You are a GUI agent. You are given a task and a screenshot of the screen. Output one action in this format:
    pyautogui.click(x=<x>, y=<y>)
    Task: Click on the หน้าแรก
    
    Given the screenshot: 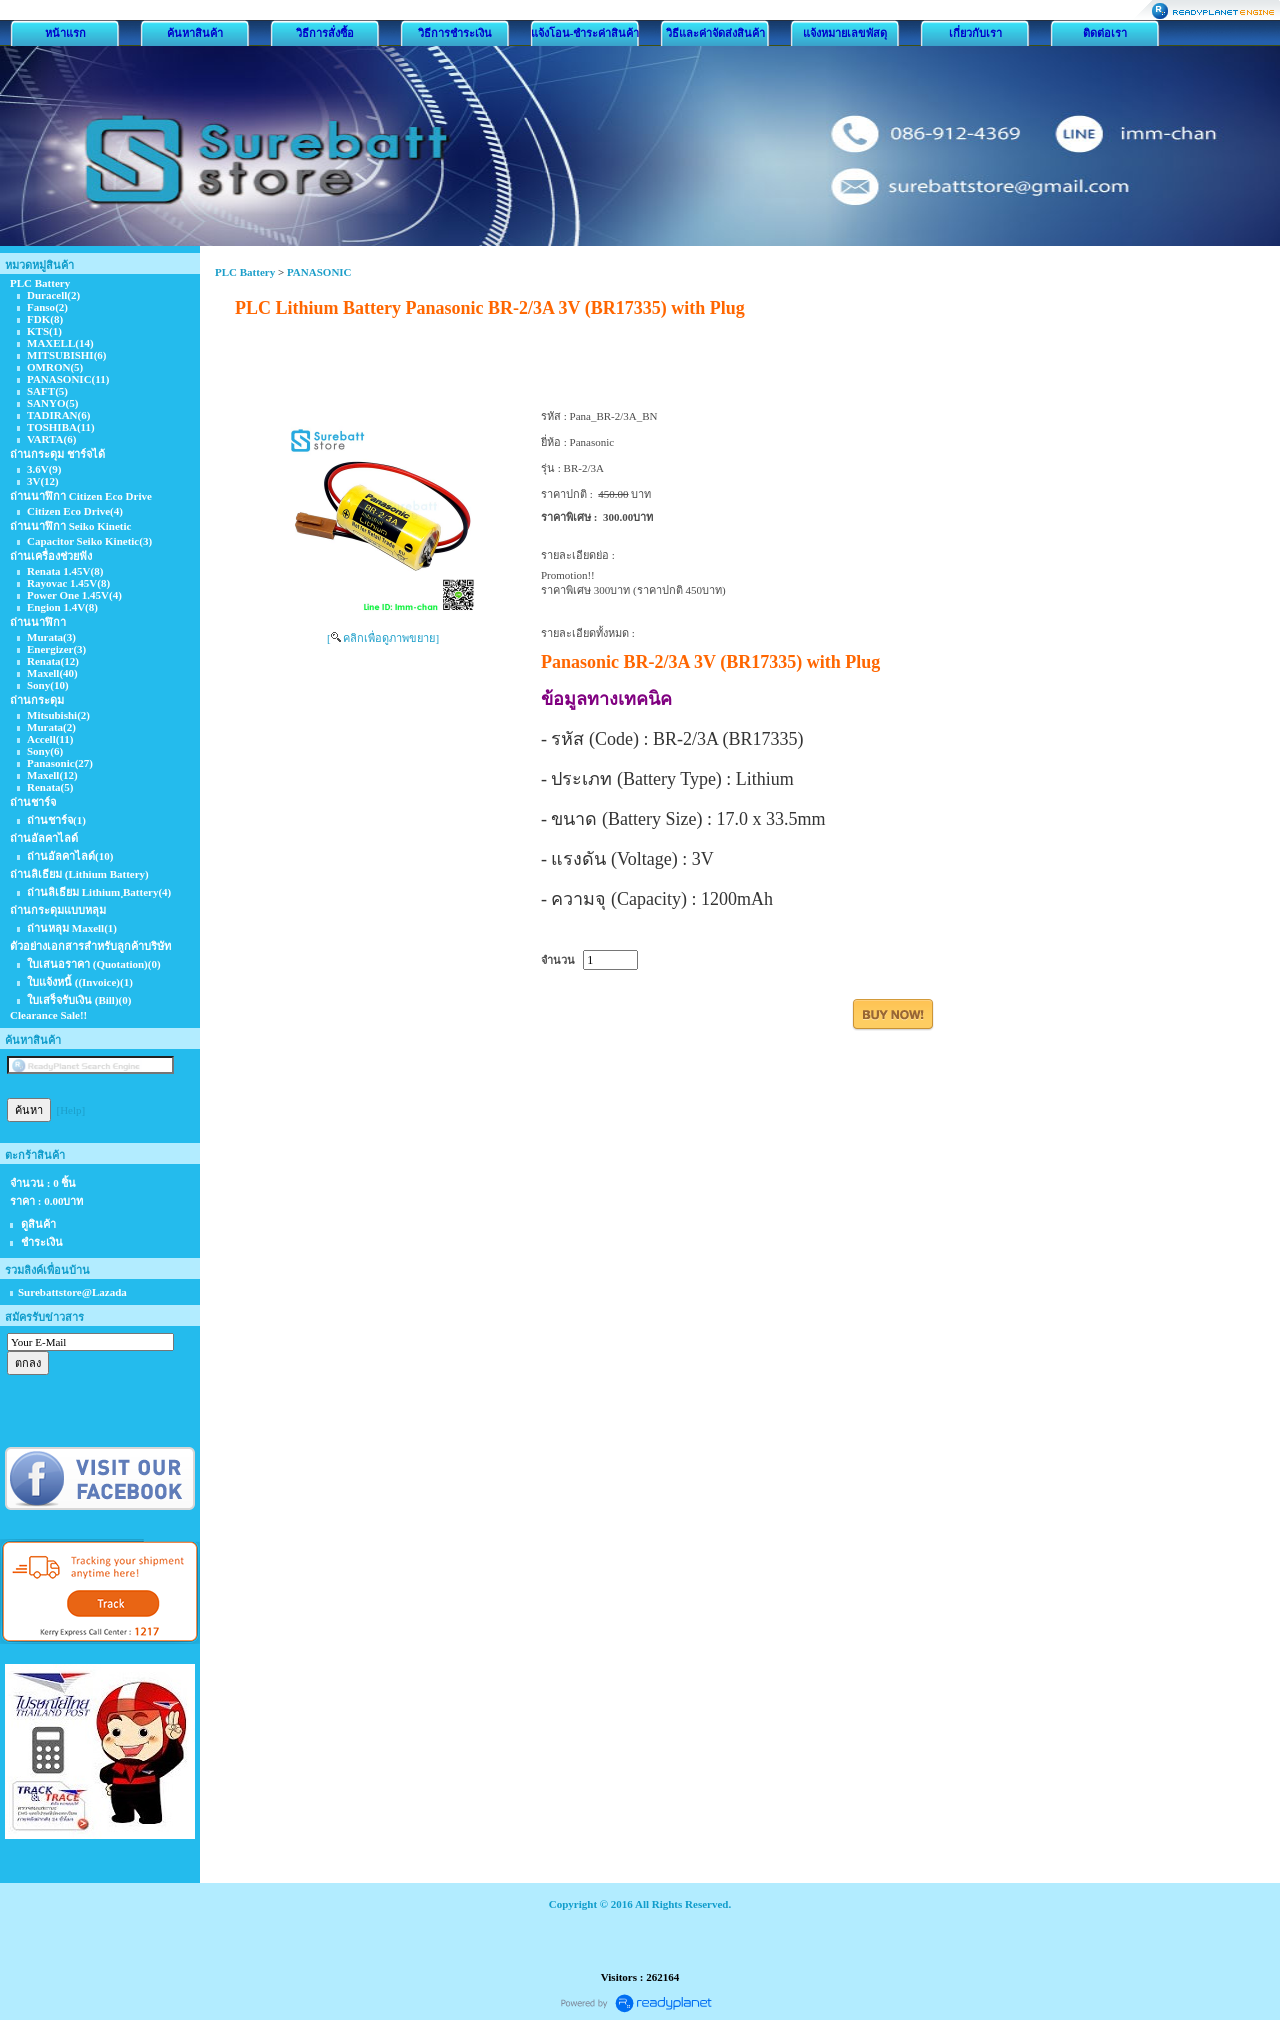 What is the action you would take?
    pyautogui.click(x=65, y=33)
    